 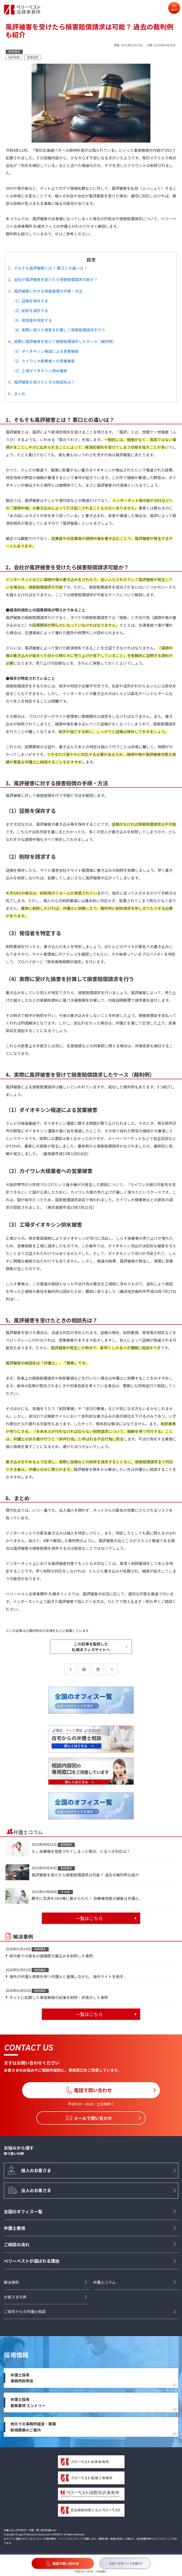 I want to click on 地方での事務所経営・開業新規開業のご案内, so click(x=33, y=2427).